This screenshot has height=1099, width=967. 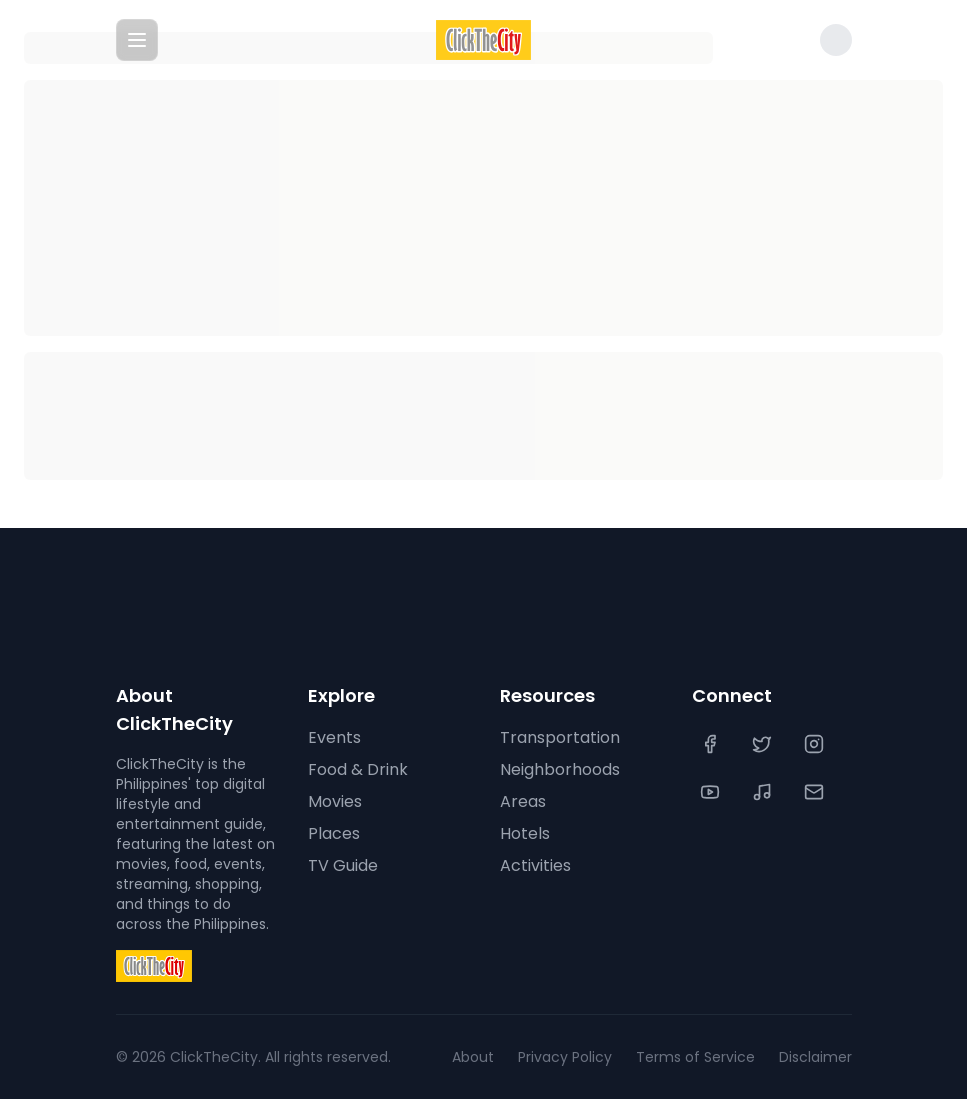 I want to click on Privacy Policy, so click(x=565, y=1057).